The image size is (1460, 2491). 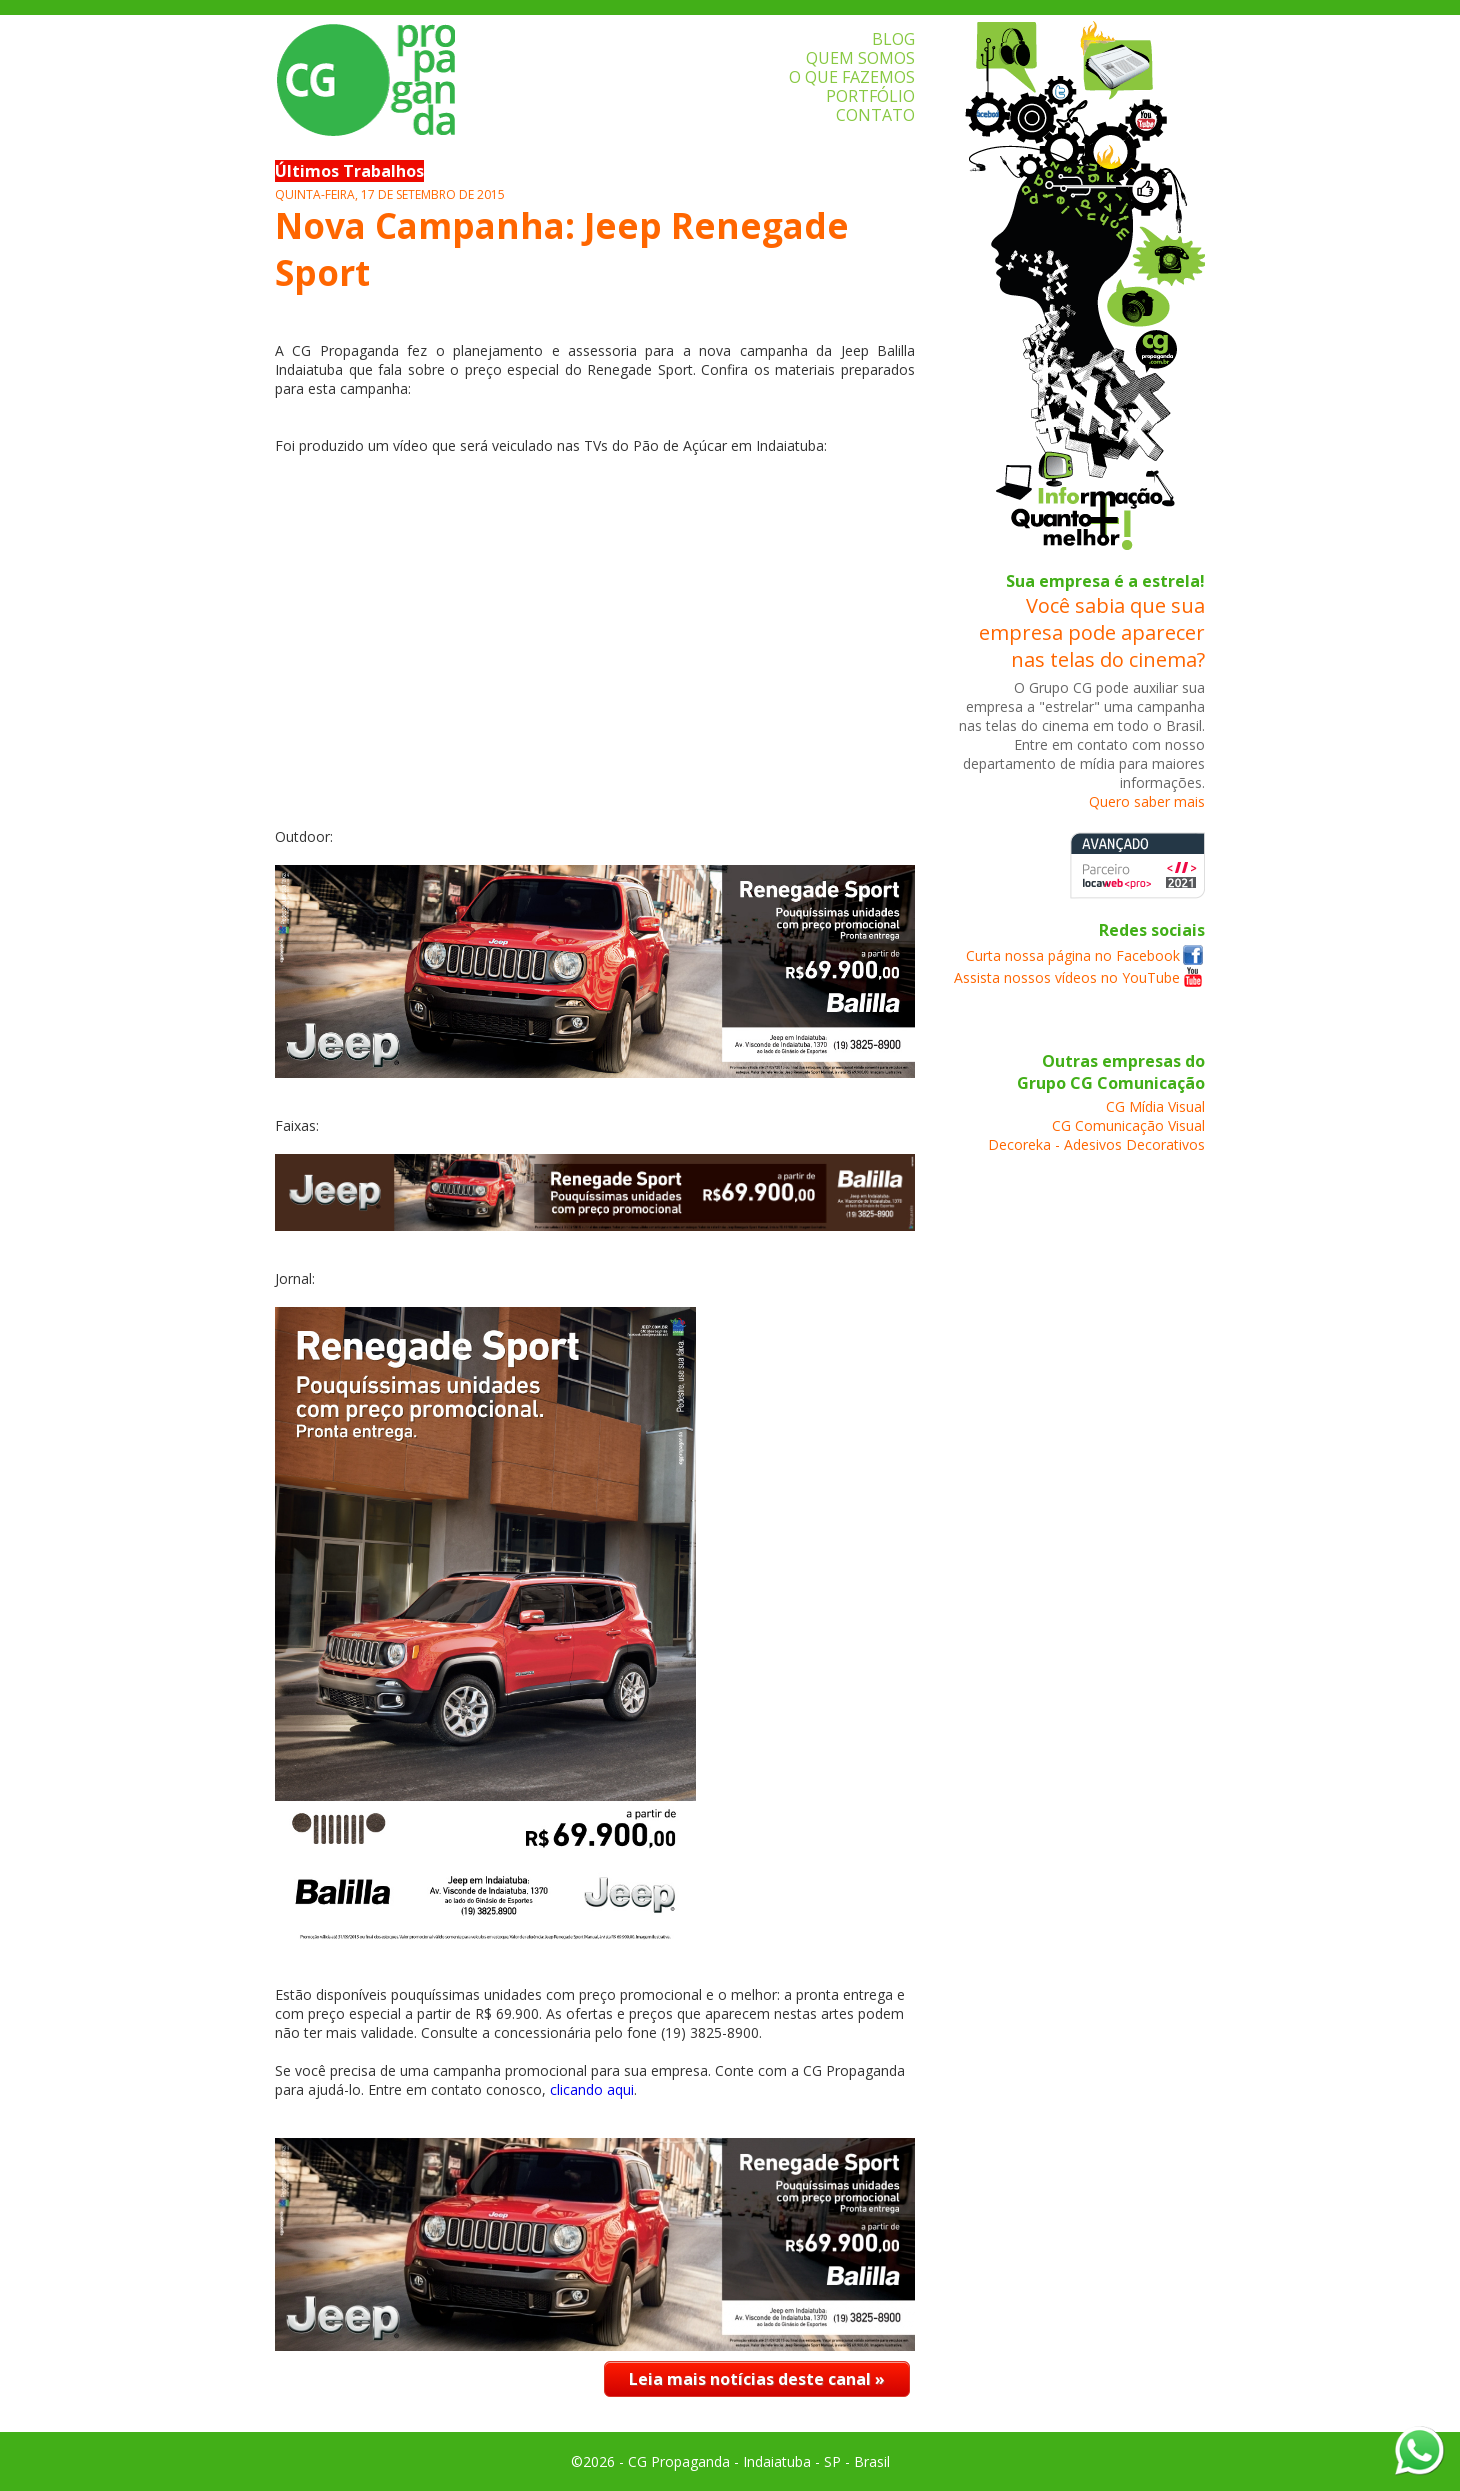 I want to click on O QUE FAZEMOS, so click(x=852, y=77).